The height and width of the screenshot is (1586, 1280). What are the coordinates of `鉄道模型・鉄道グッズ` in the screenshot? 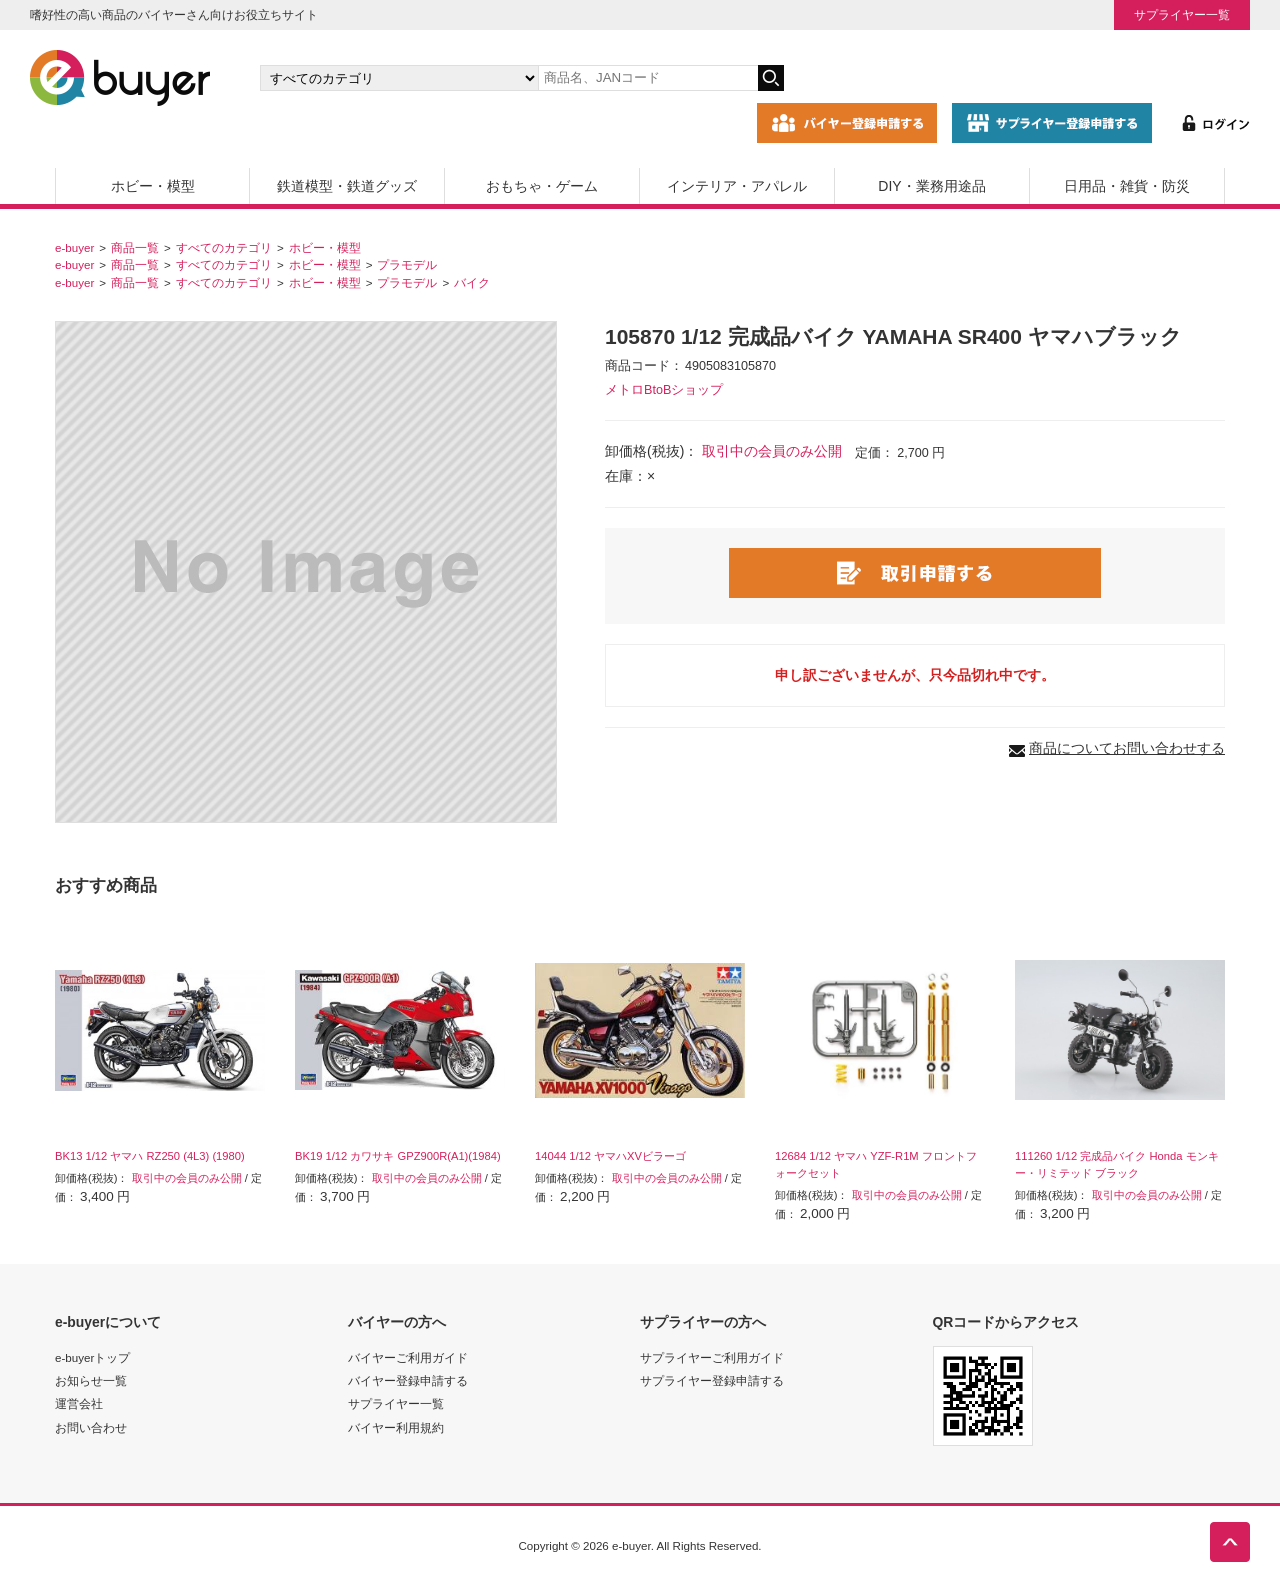 It's located at (347, 186).